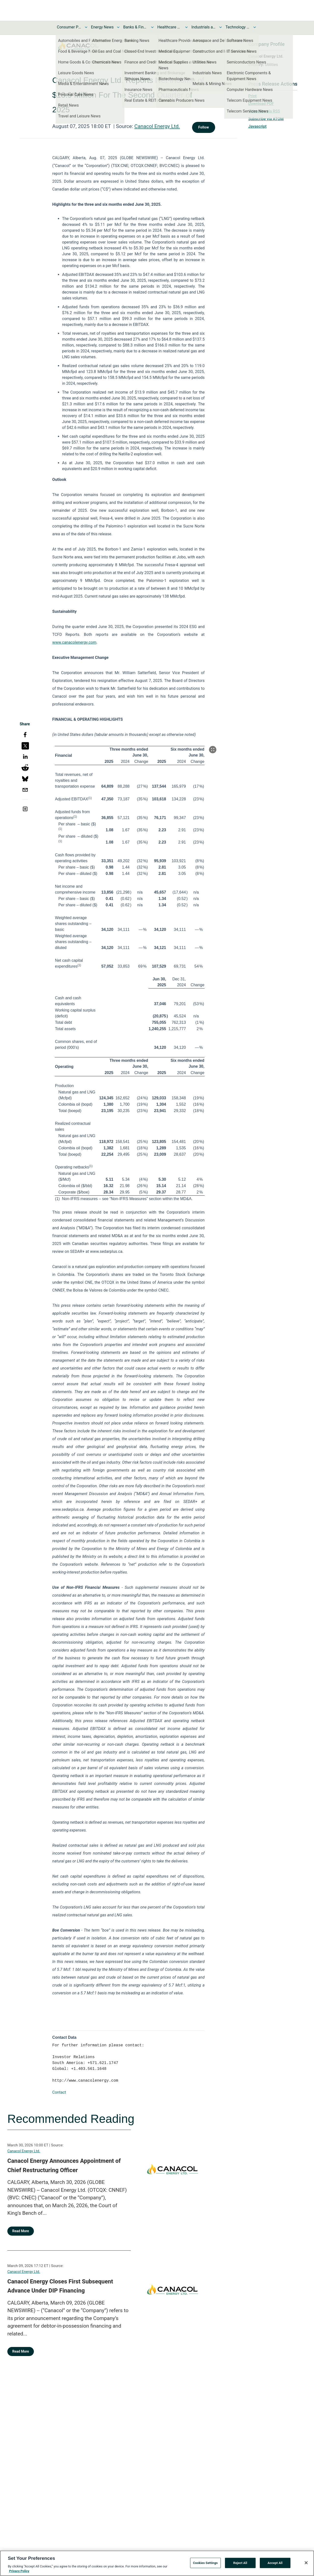 The width and height of the screenshot is (314, 2576). I want to click on Industrials and Utilities News, so click(203, 27).